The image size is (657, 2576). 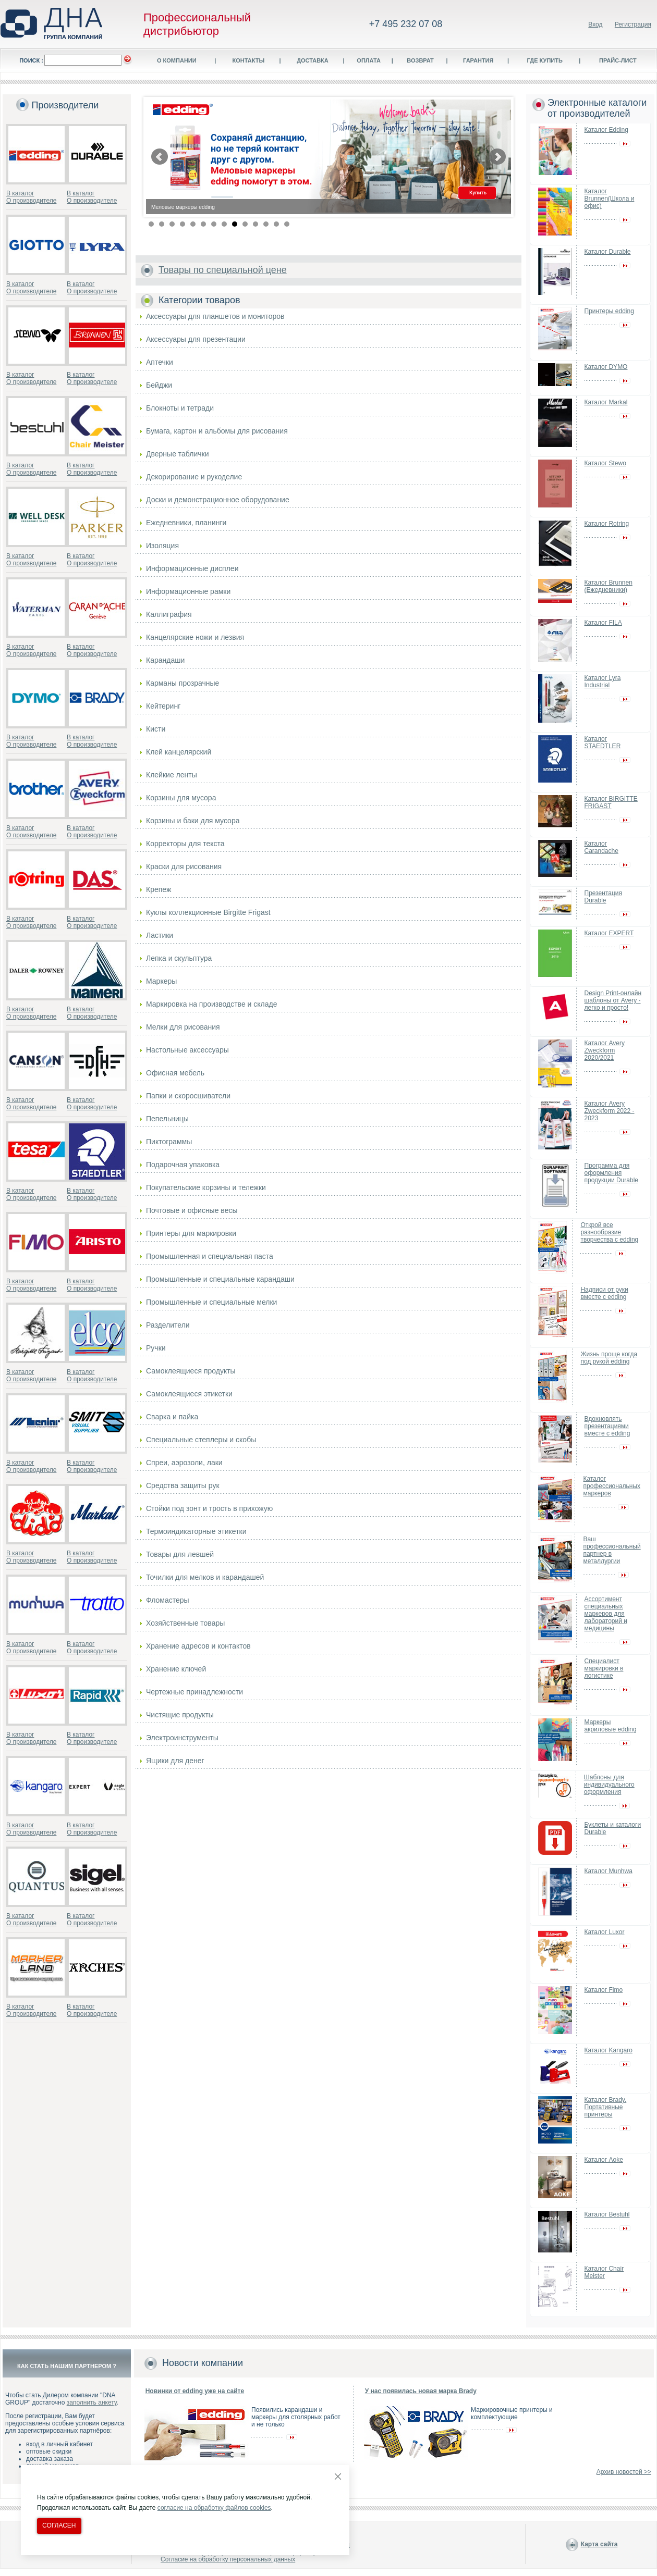 I want to click on Программа для оформления продукции Durable, so click(x=611, y=1173).